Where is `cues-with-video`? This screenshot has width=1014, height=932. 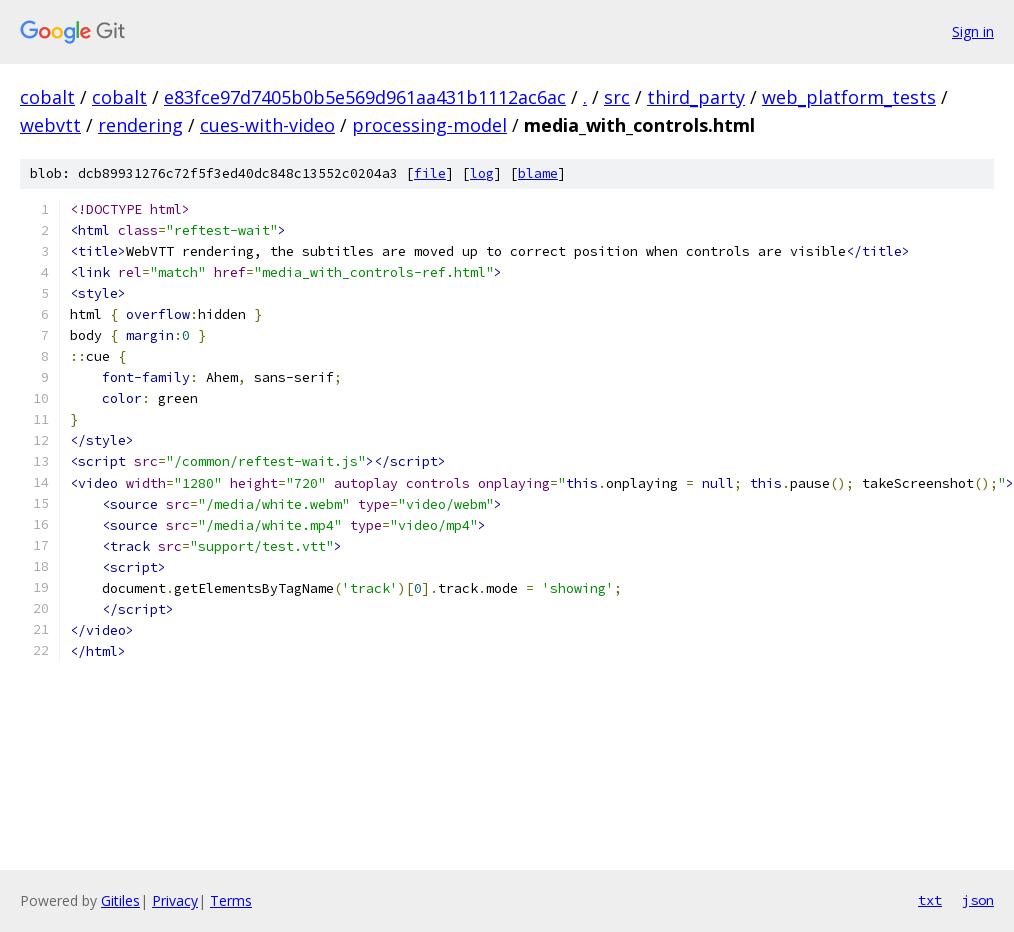 cues-with-video is located at coordinates (267, 125).